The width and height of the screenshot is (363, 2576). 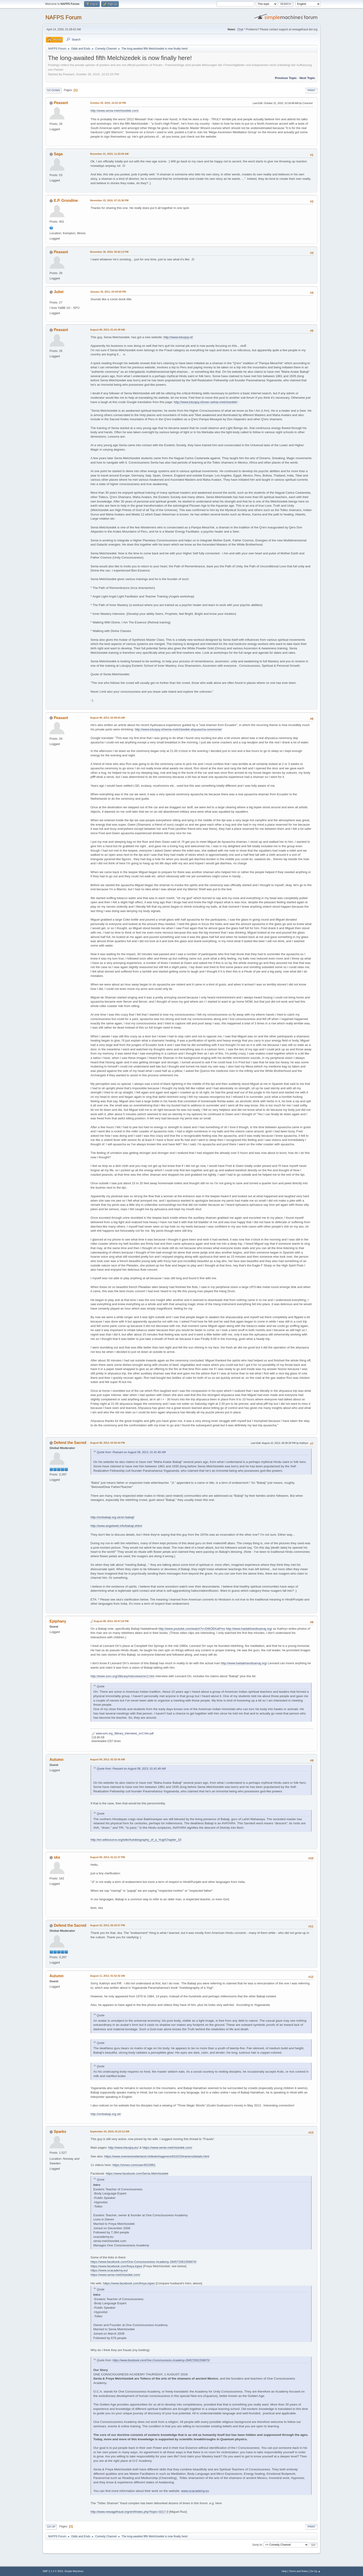 What do you see at coordinates (73, 2571) in the screenshot?
I see `Simple Machines` at bounding box center [73, 2571].